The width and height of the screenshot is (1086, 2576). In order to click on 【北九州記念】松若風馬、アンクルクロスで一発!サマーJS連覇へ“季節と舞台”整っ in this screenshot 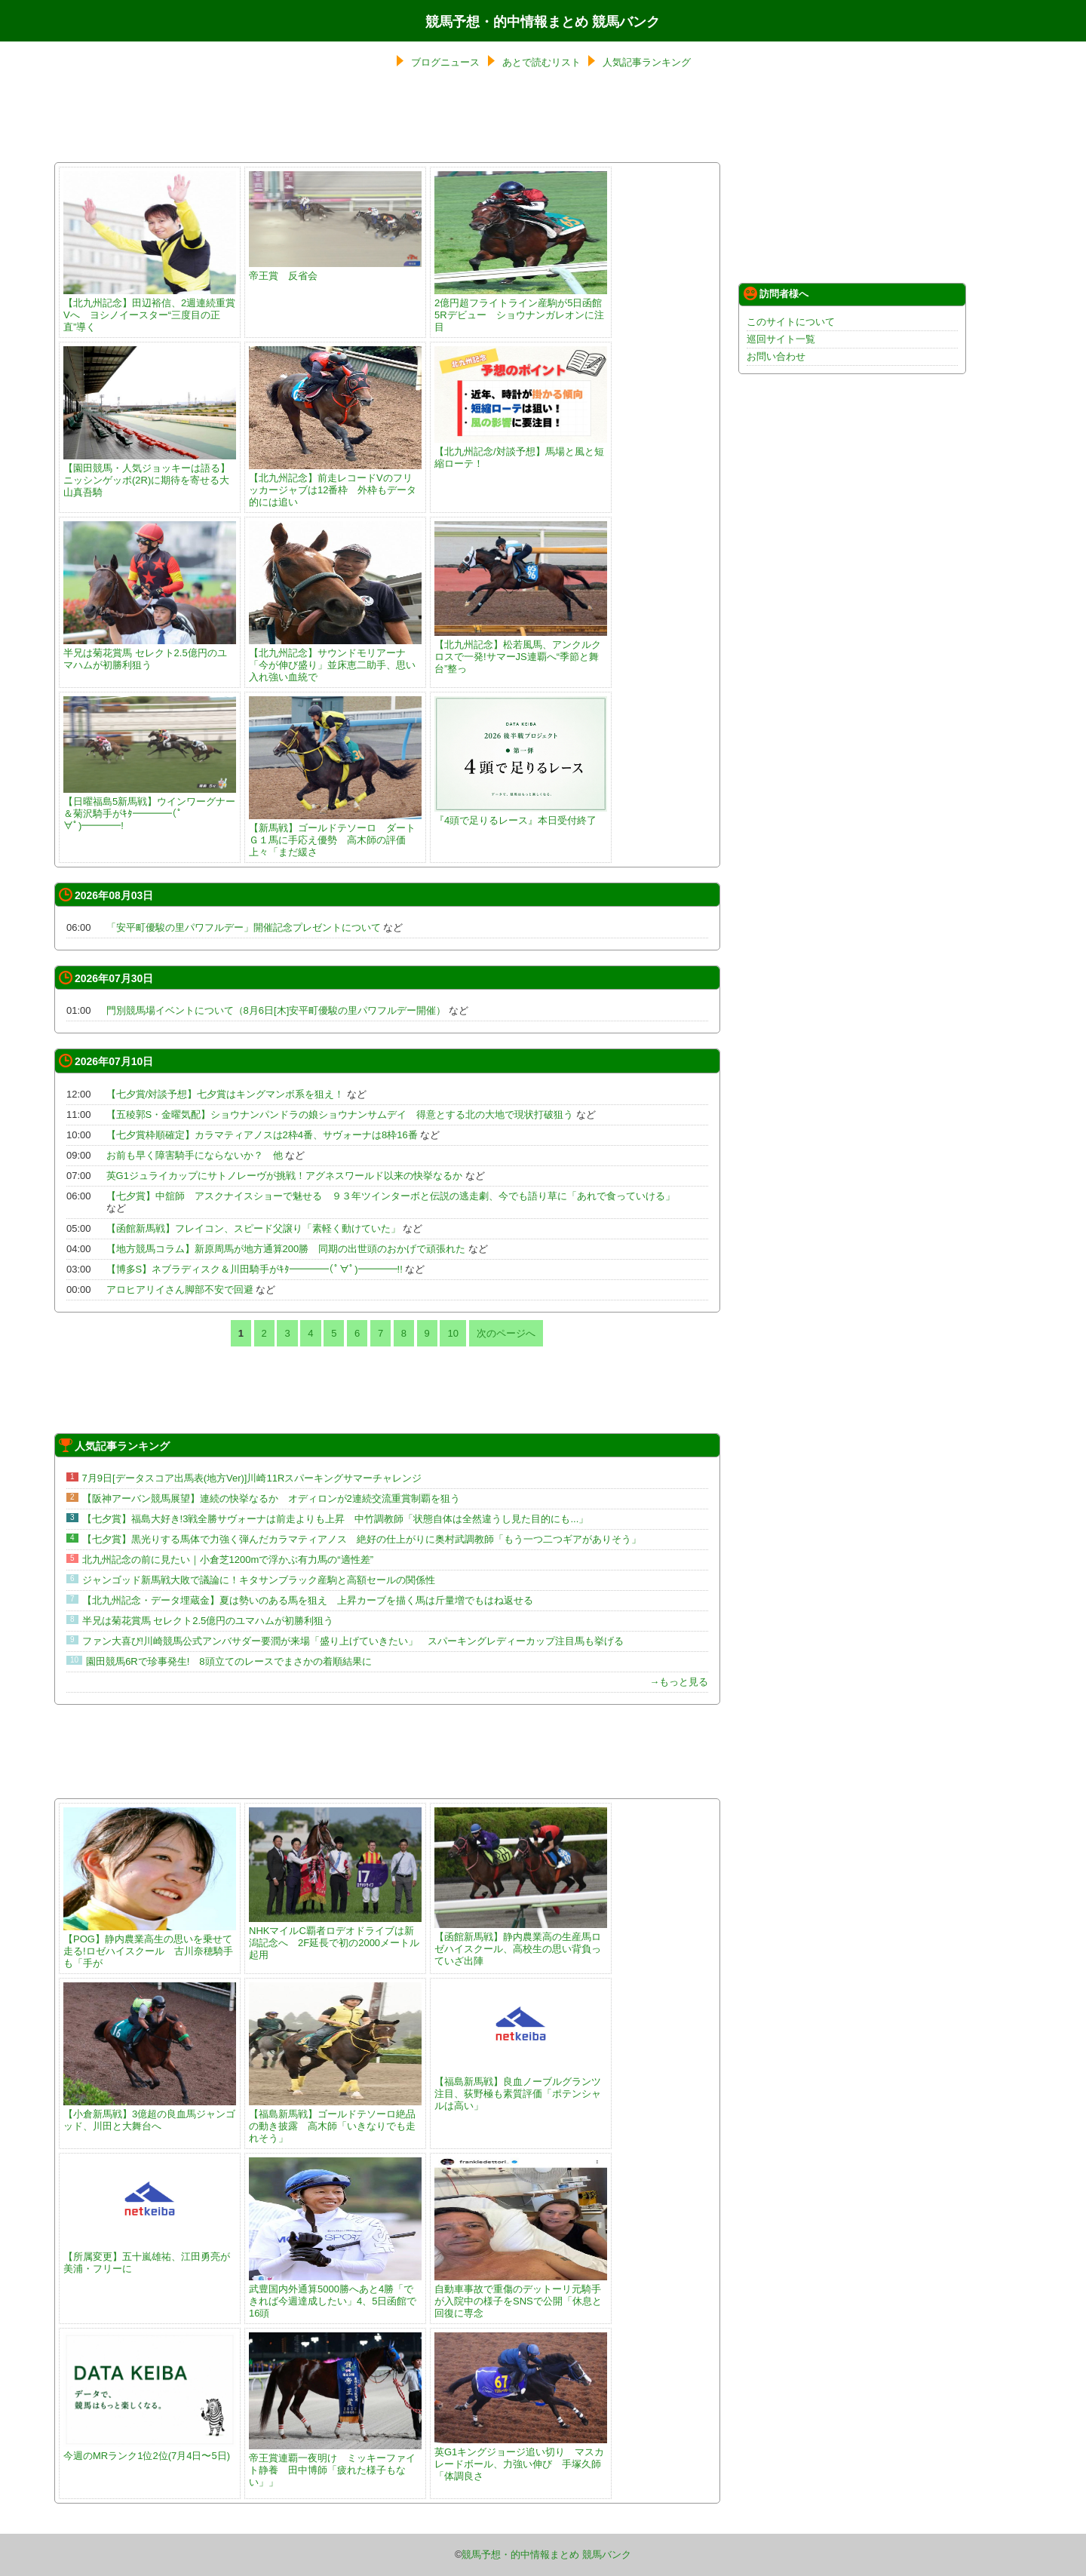, I will do `click(520, 650)`.